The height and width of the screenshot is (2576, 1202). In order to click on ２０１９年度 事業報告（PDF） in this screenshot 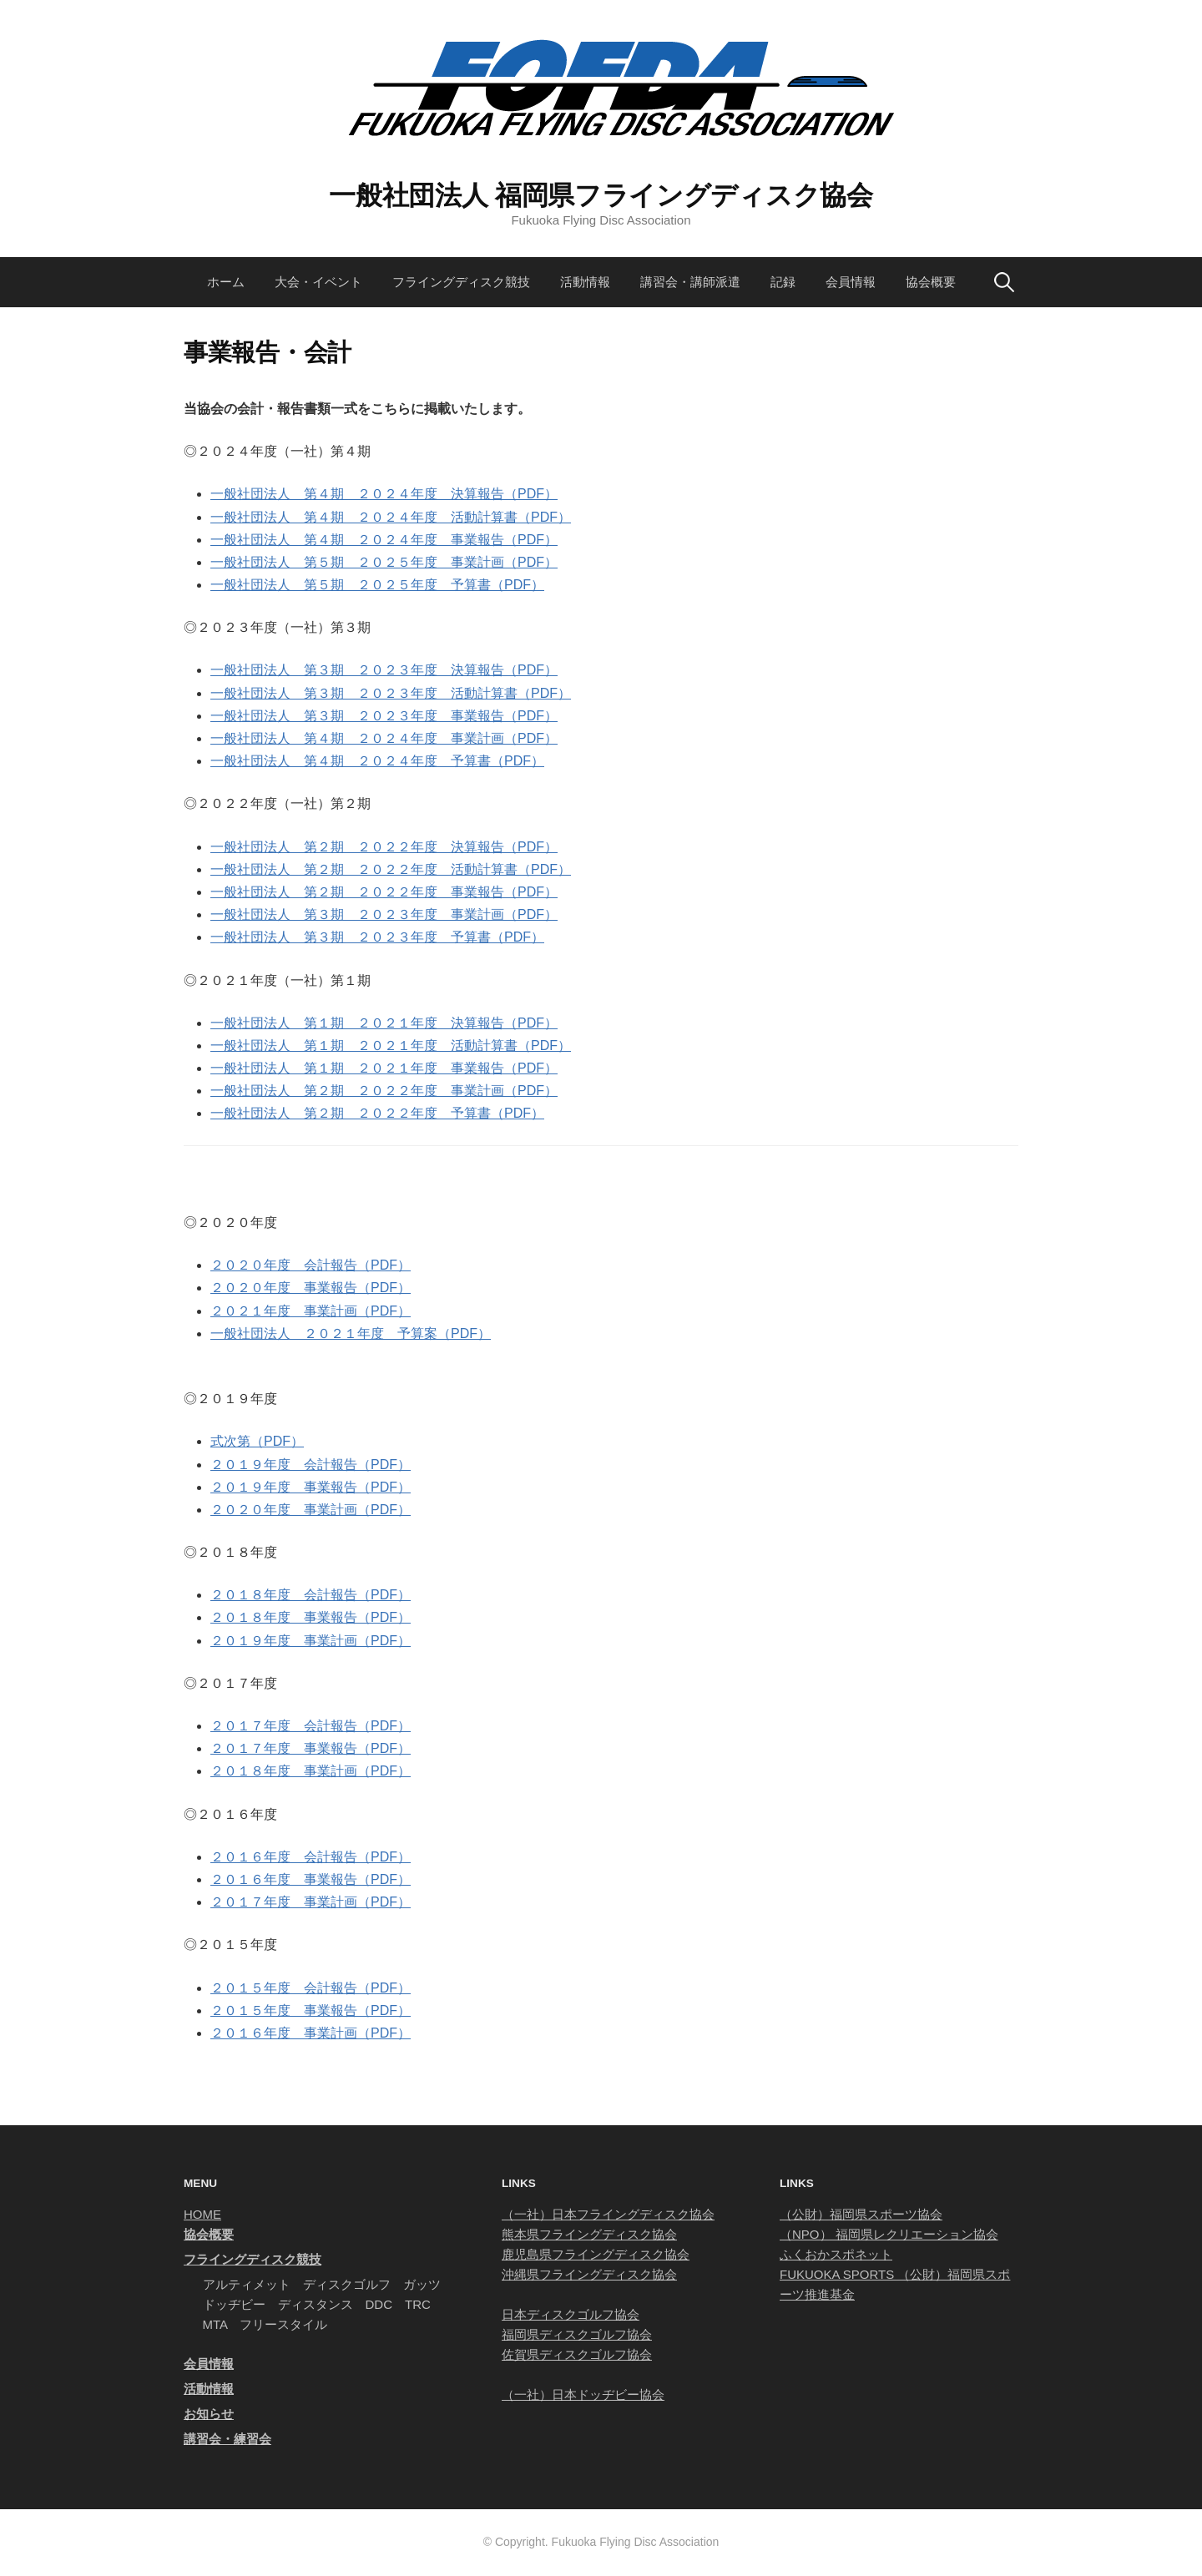, I will do `click(310, 1487)`.